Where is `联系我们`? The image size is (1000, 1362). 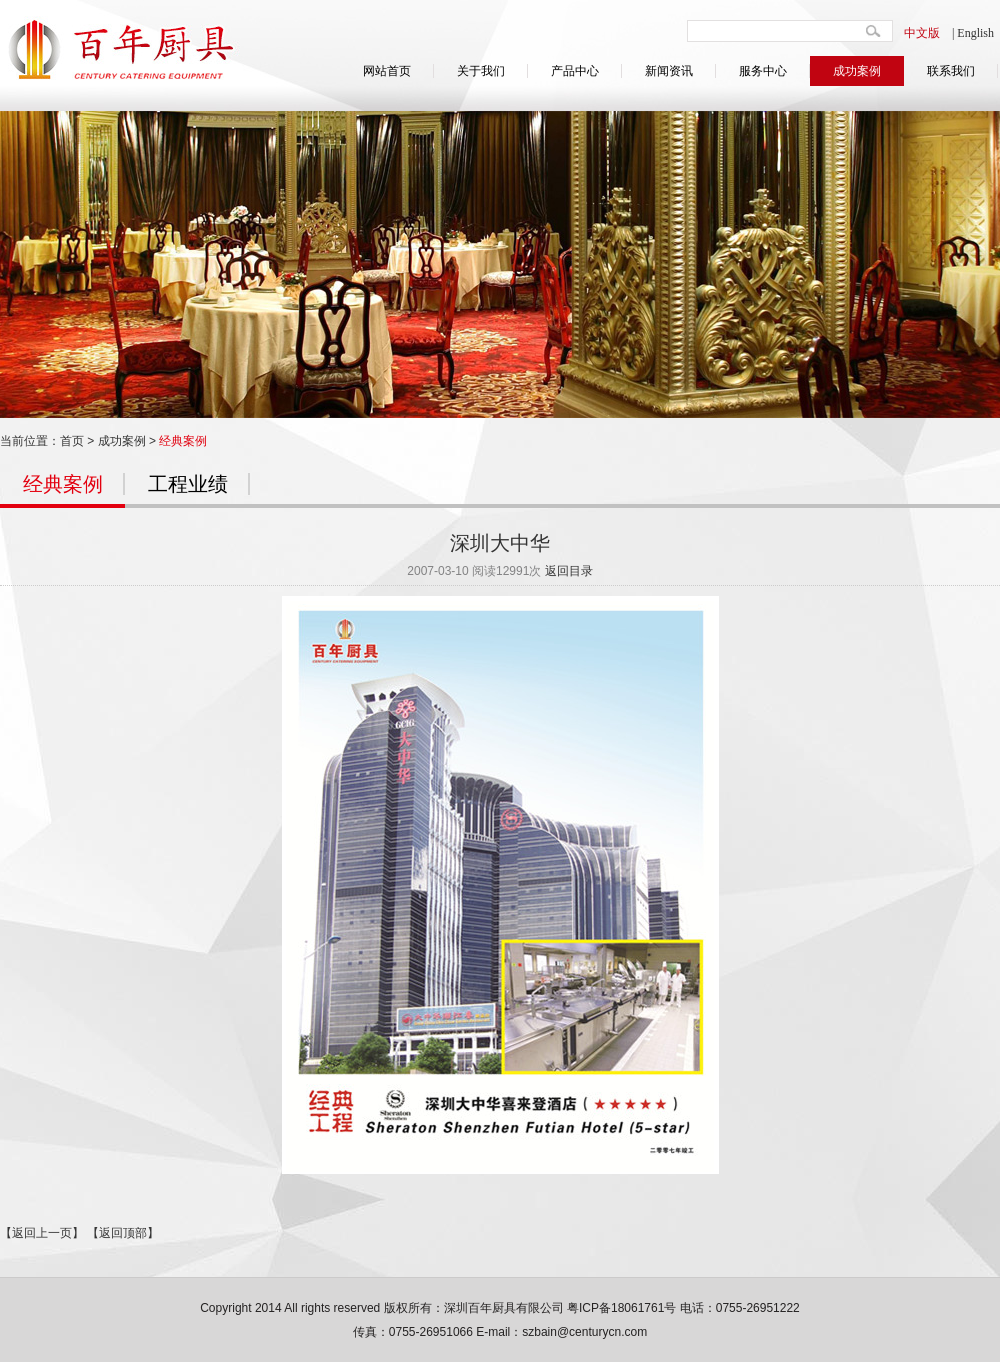 联系我们 is located at coordinates (951, 71).